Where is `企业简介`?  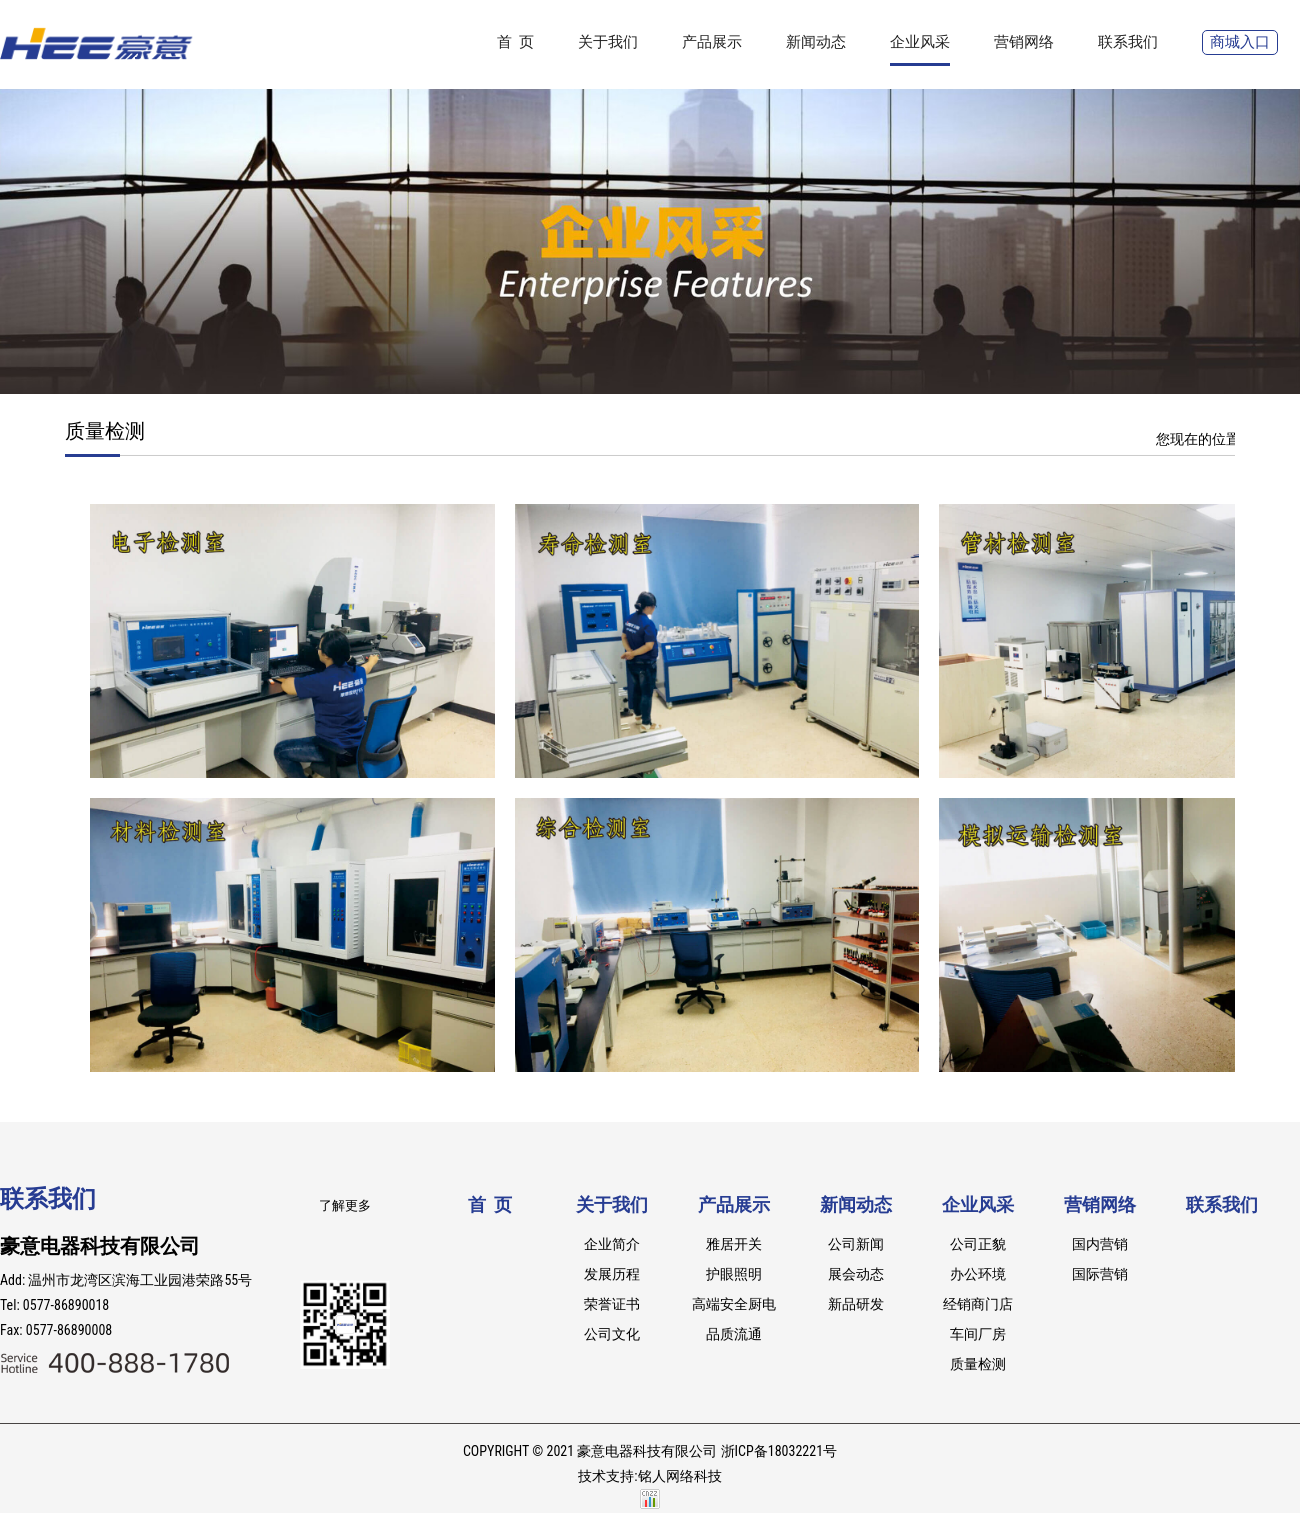
企业简介 is located at coordinates (612, 1244).